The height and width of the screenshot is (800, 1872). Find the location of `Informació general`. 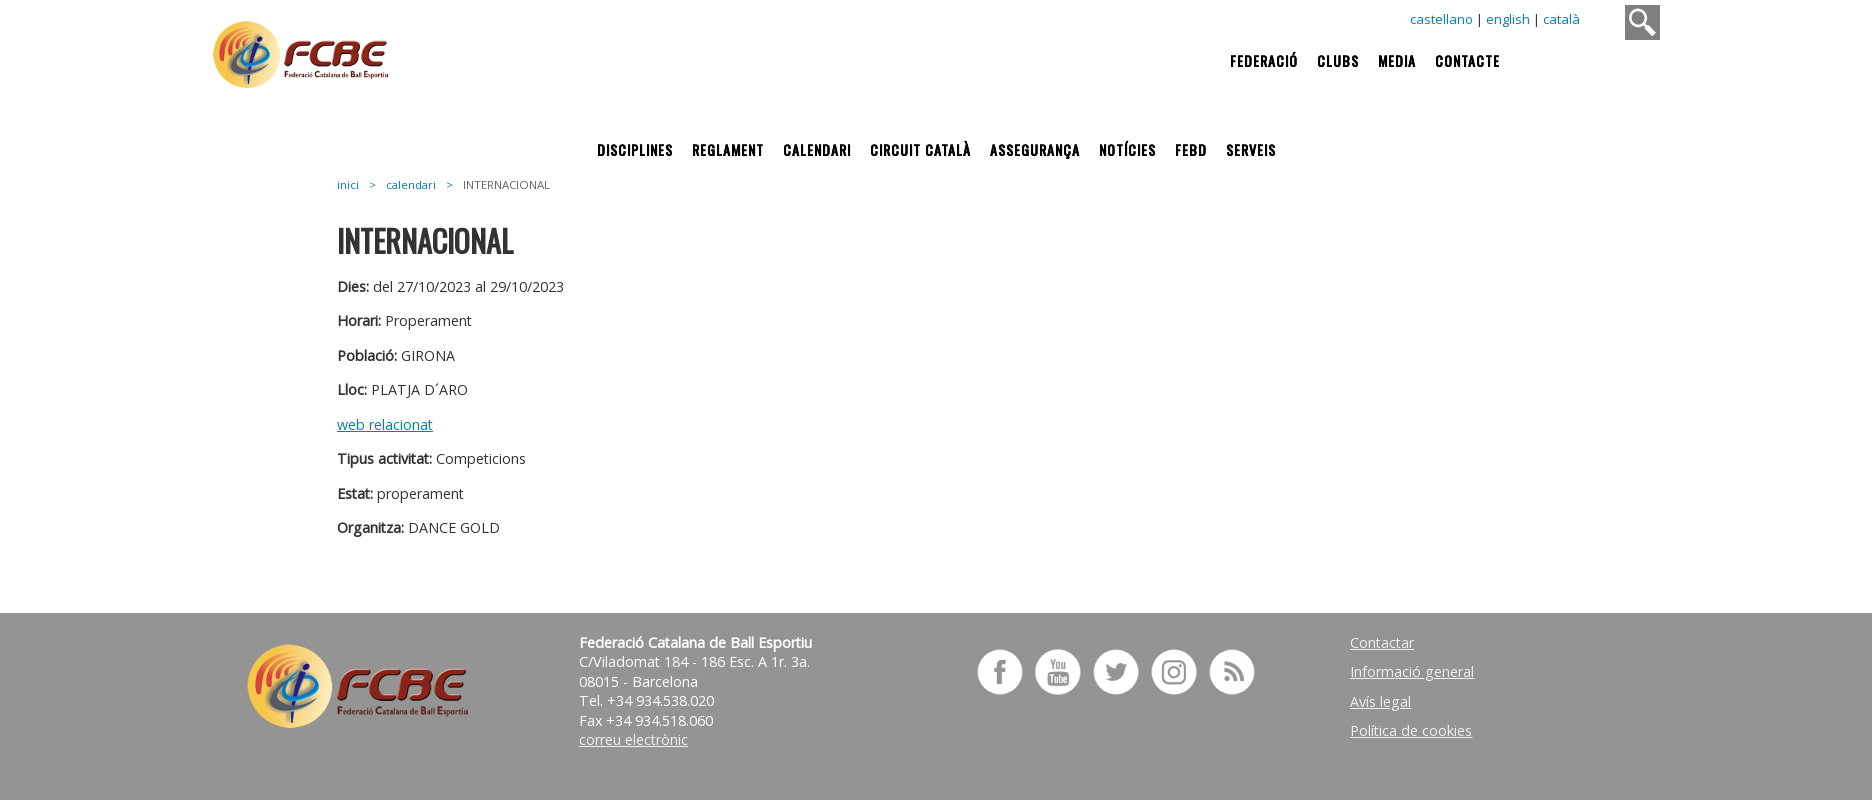

Informació general is located at coordinates (1412, 671).